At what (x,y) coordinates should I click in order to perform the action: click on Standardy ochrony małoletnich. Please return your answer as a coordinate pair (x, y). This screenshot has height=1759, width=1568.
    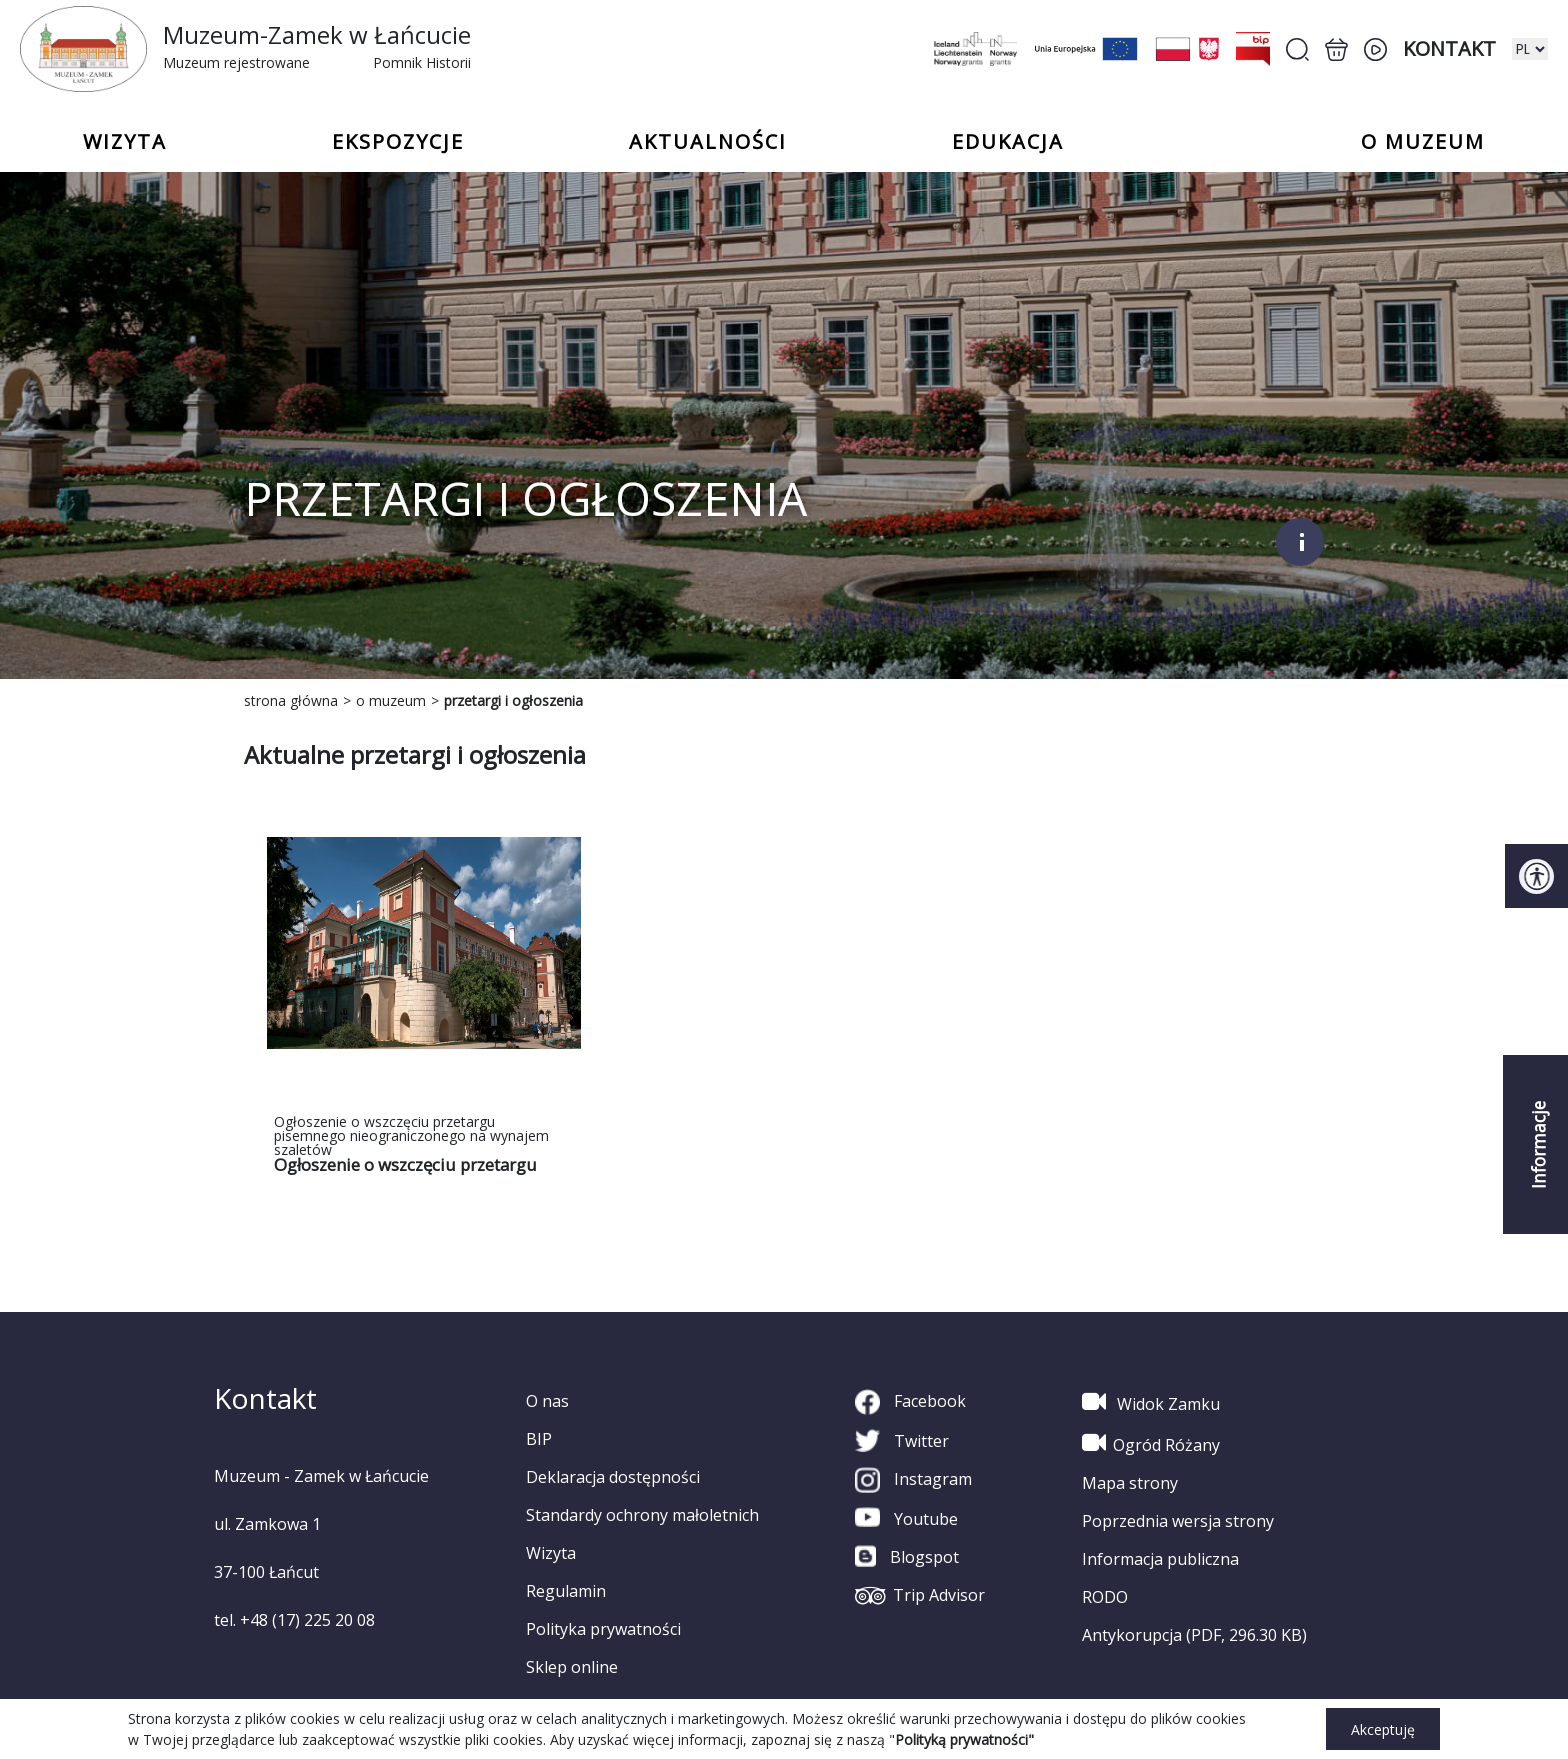
    Looking at the image, I should click on (642, 1515).